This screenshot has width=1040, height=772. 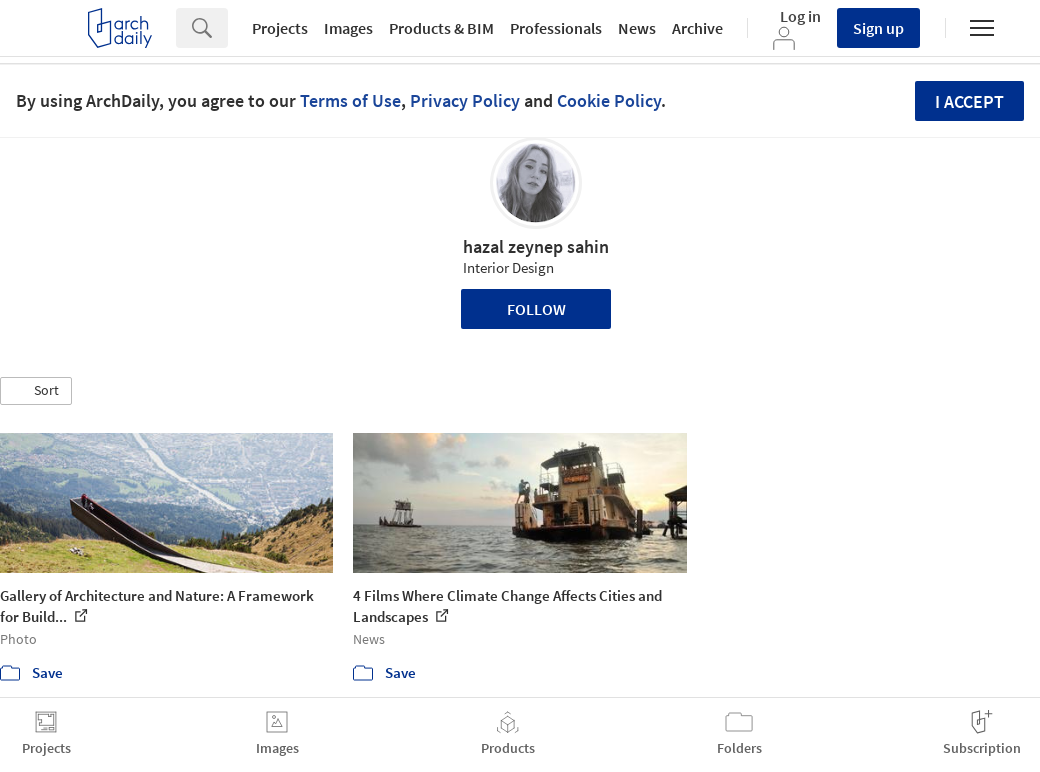 I want to click on Images, so click(x=348, y=28).